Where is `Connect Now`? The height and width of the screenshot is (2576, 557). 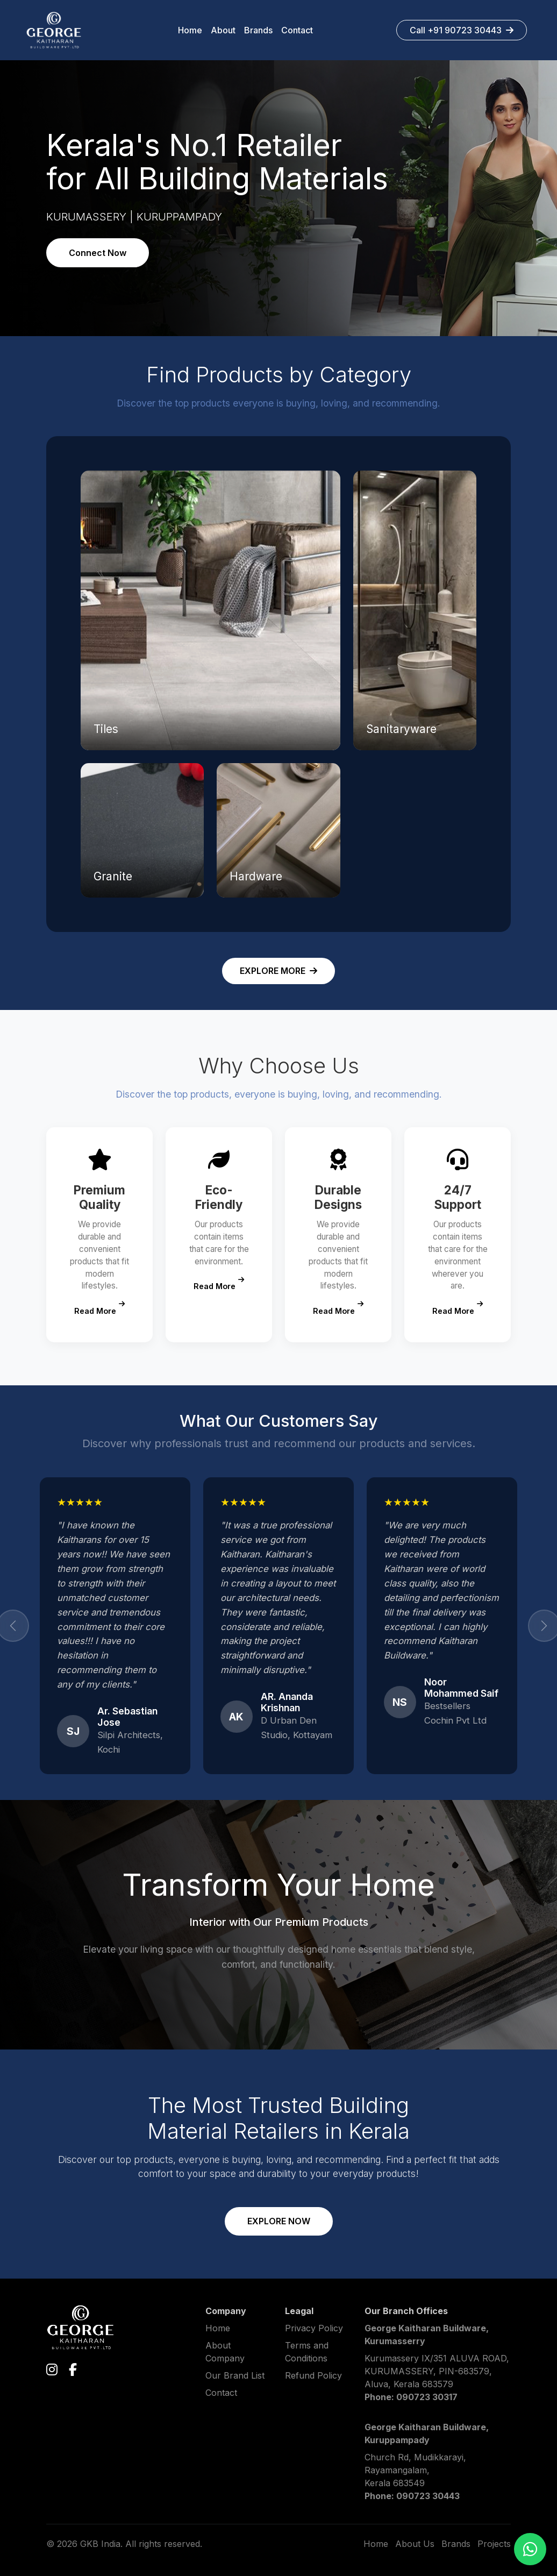
Connect Now is located at coordinates (97, 252).